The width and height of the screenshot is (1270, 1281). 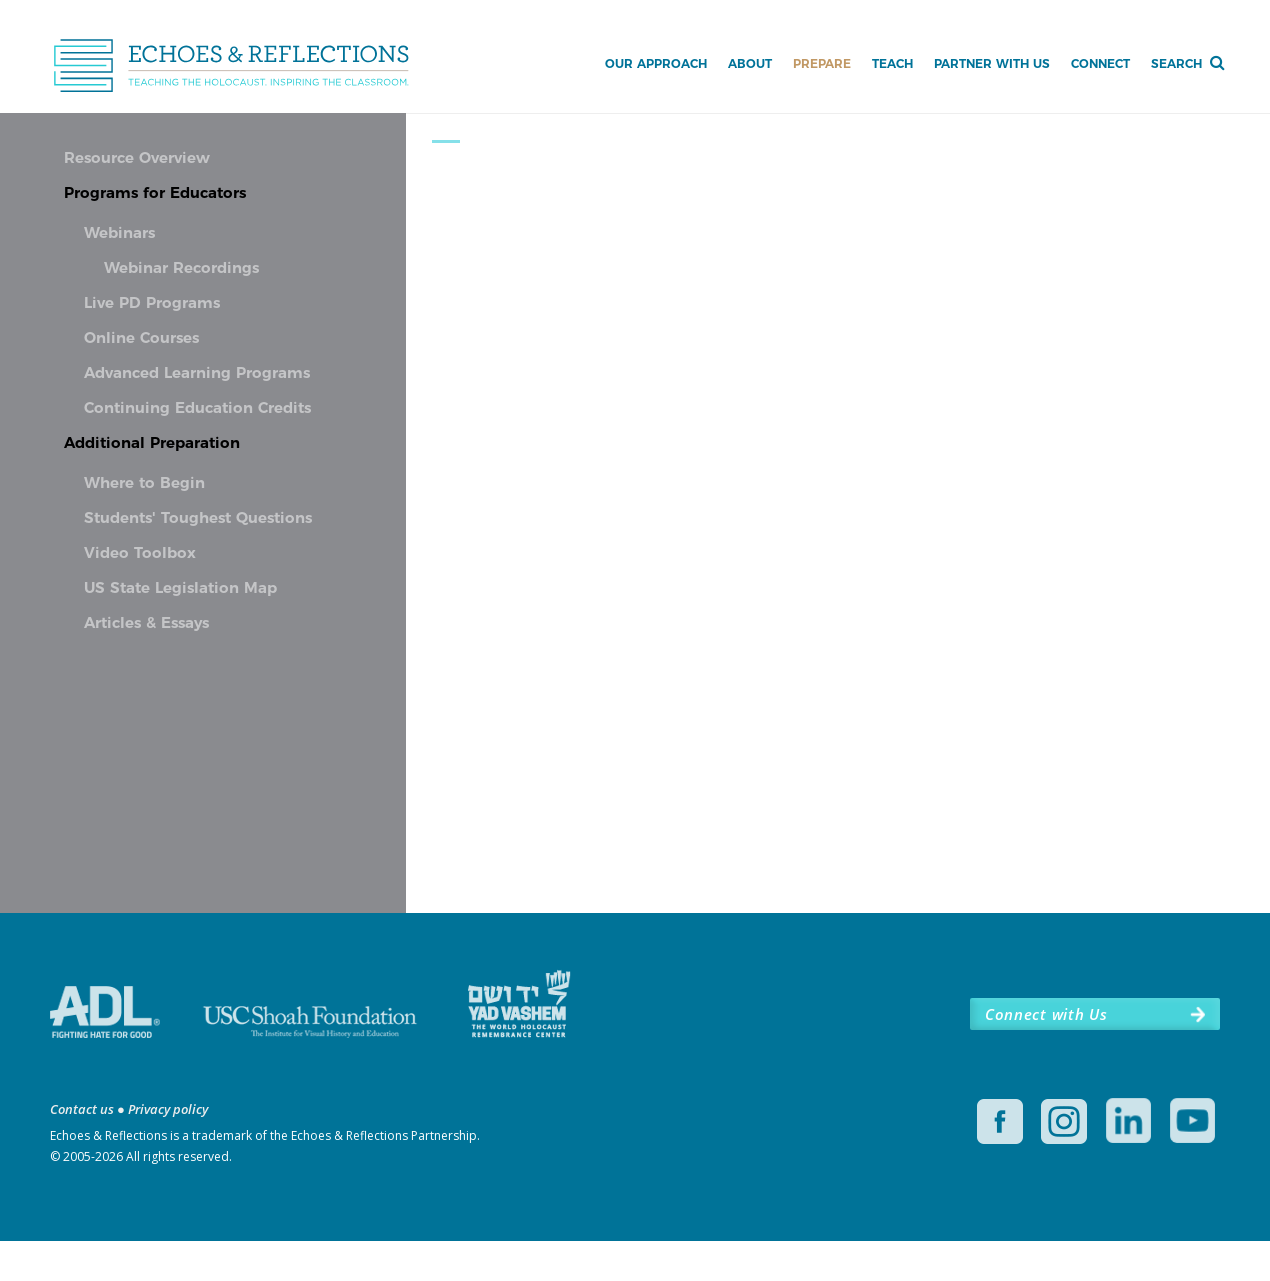 I want to click on Connect with Us, so click(x=1046, y=1054).